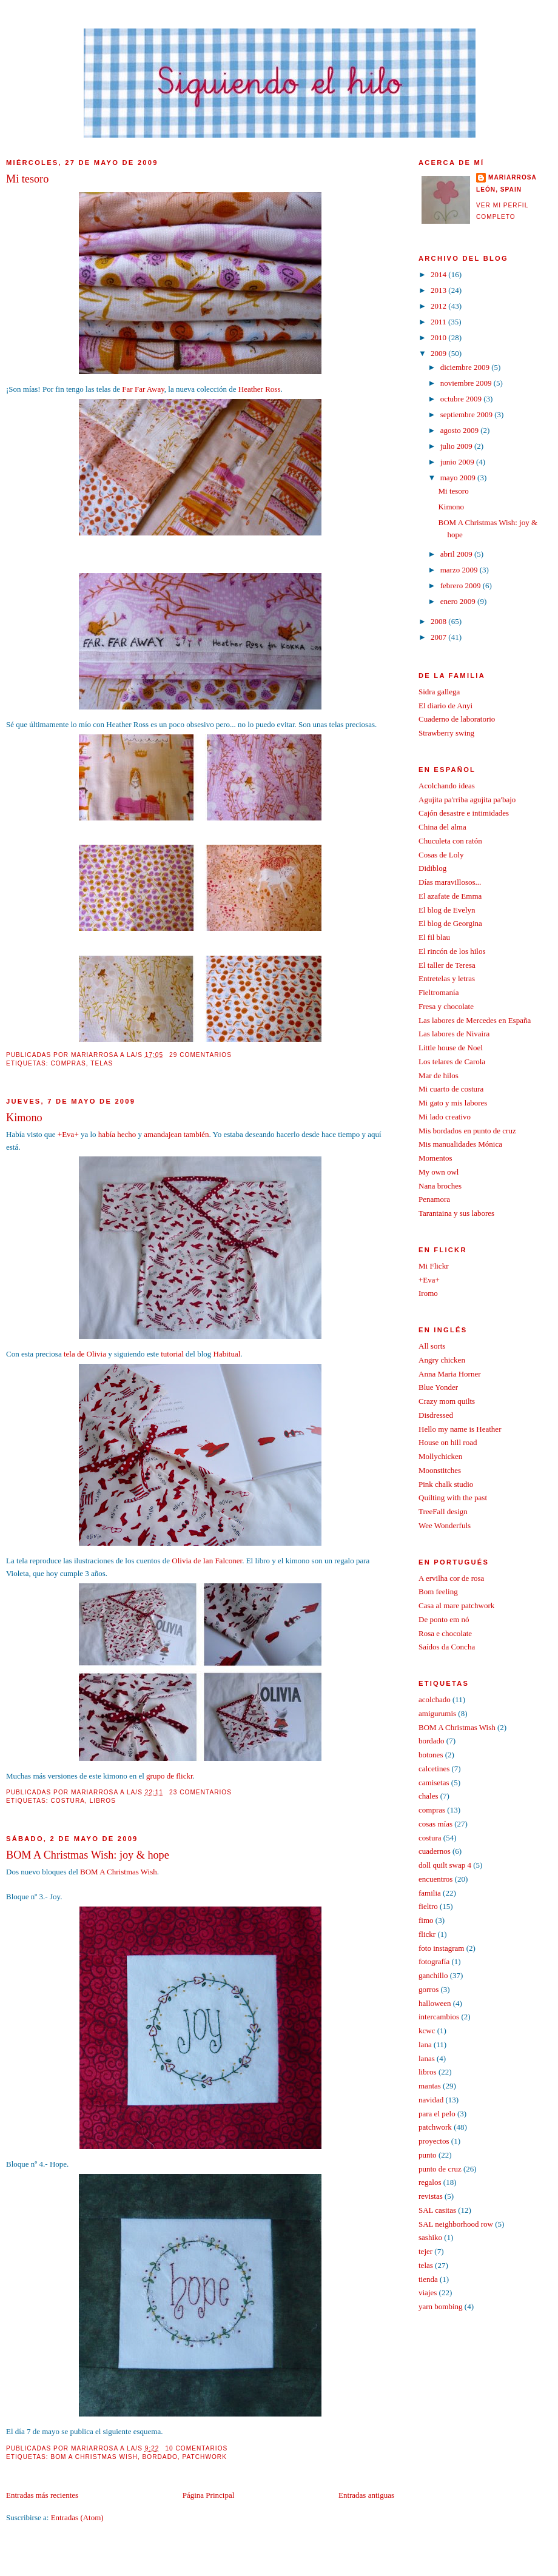 Image resolution: width=558 pixels, height=2576 pixels. I want to click on El fil blau, so click(434, 937).